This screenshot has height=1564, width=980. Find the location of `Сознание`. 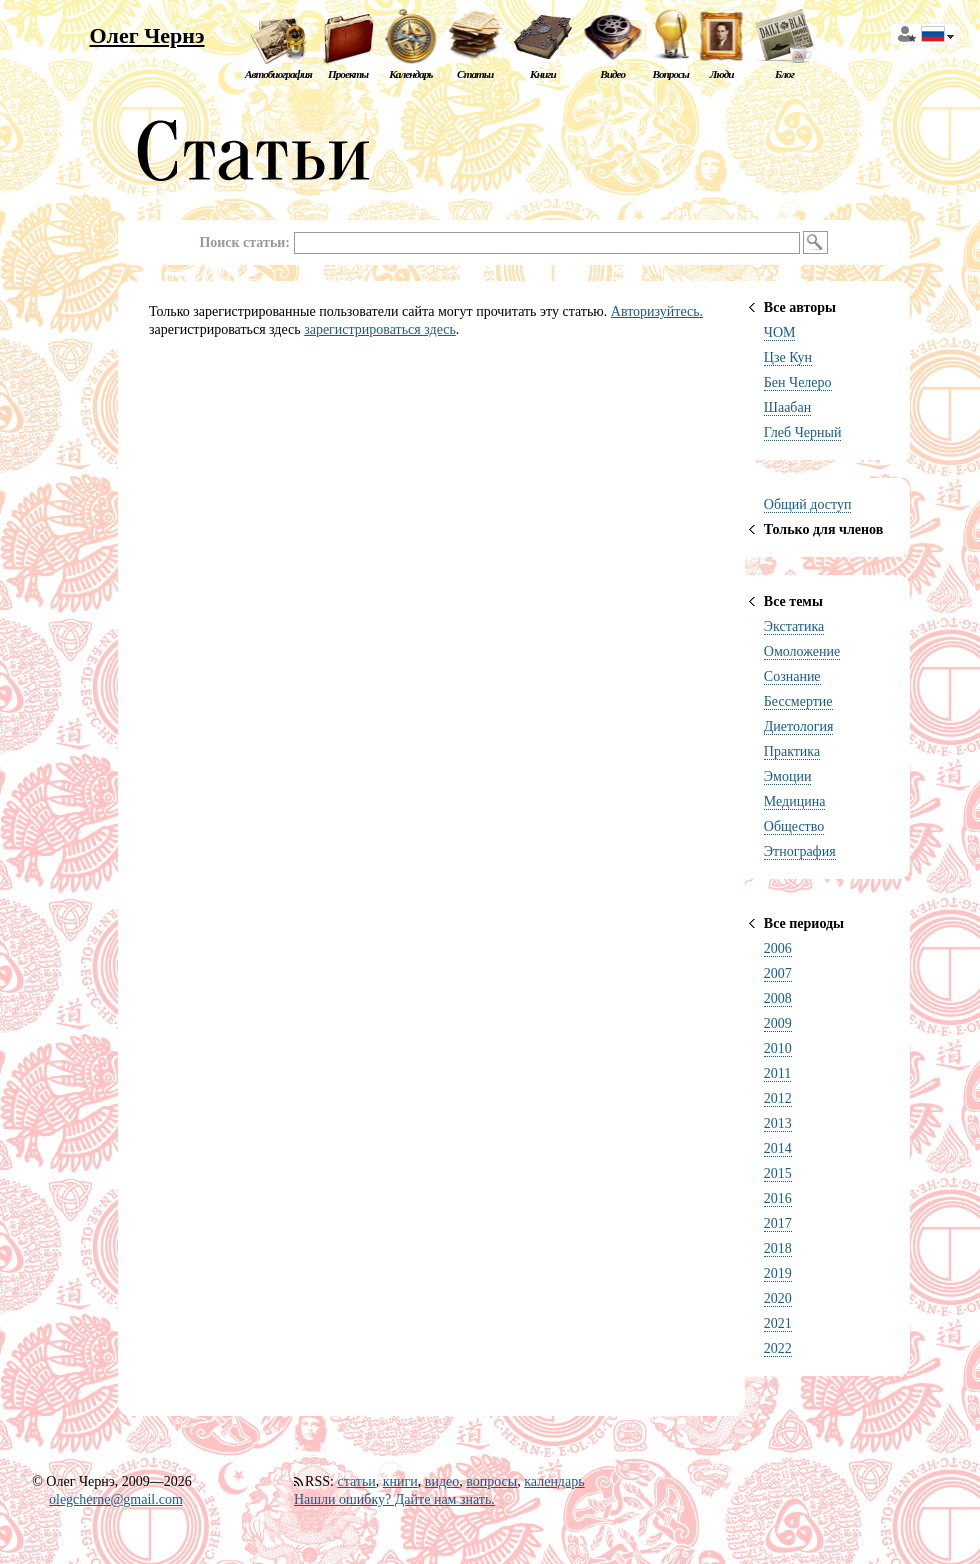

Сознание is located at coordinates (792, 676).